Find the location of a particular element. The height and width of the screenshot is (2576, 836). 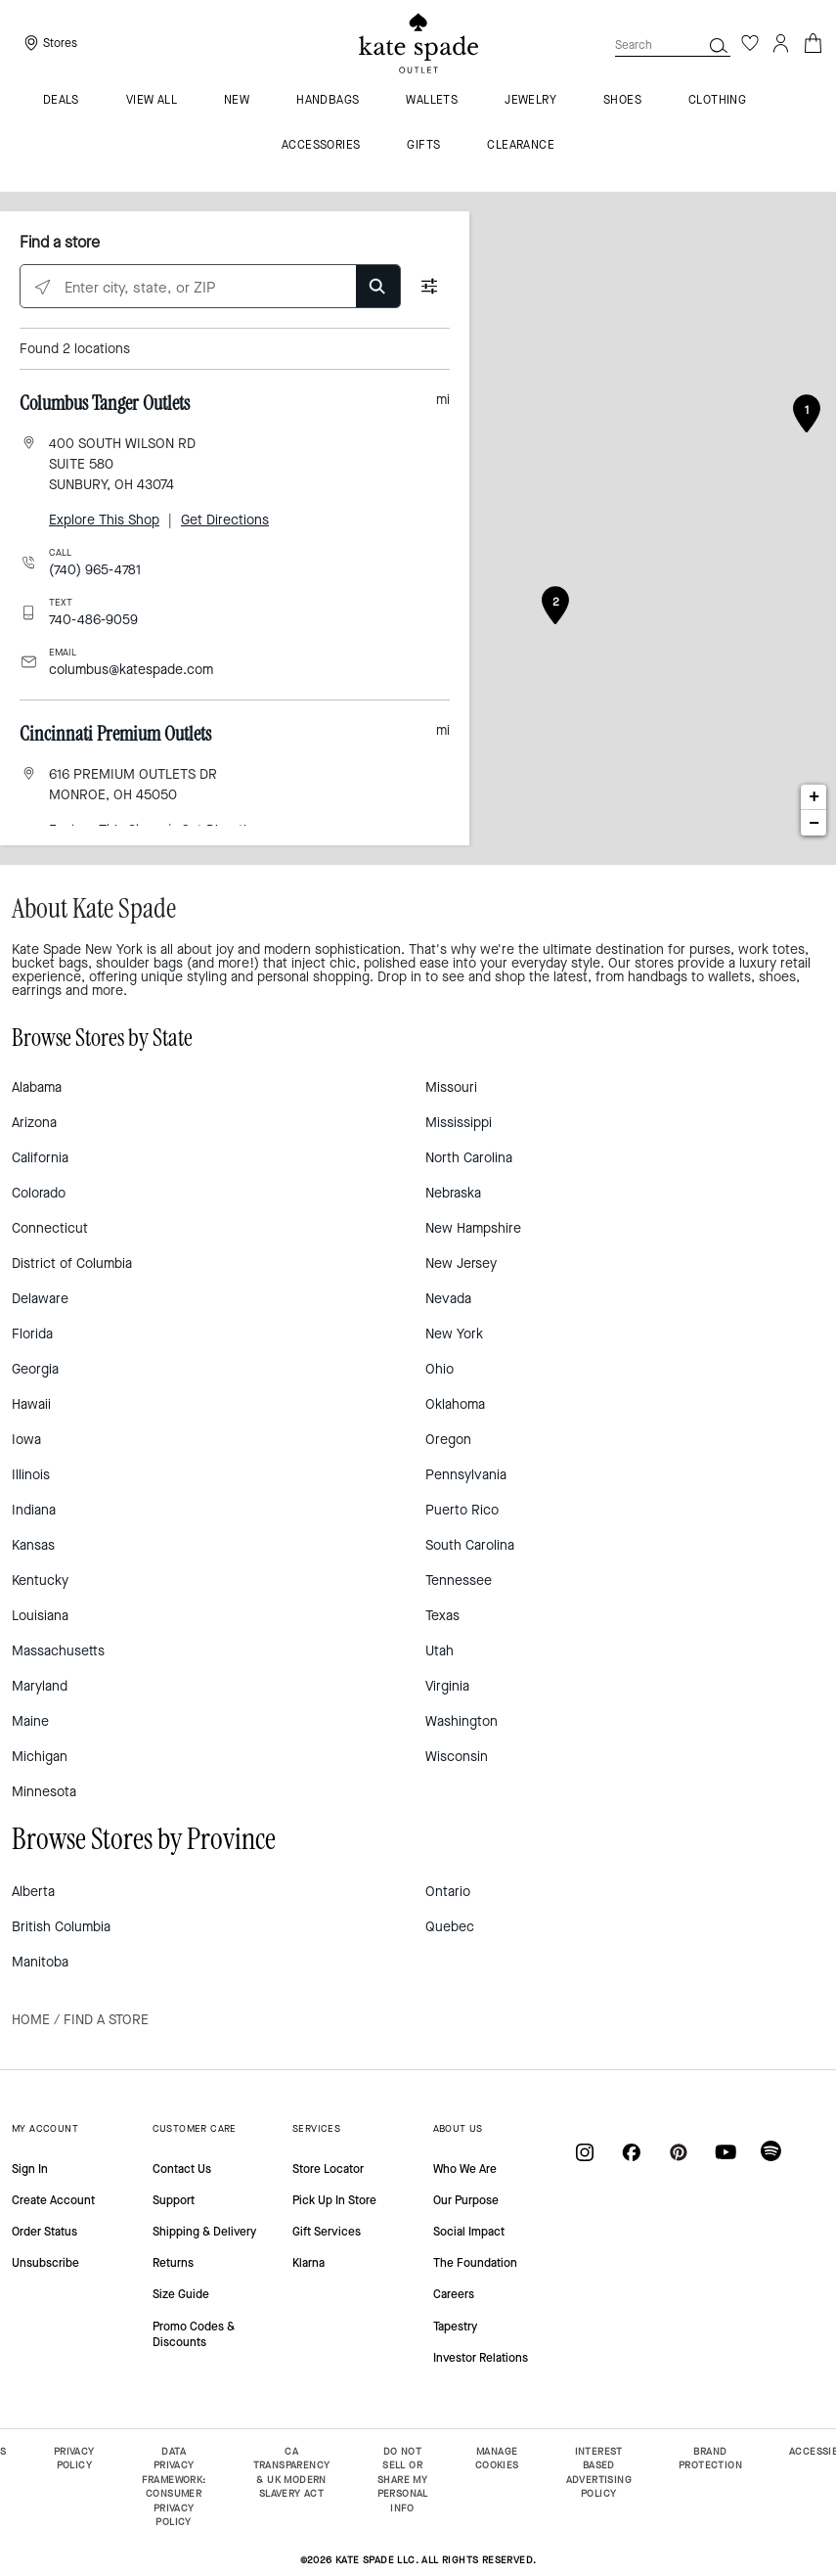

Nebraska is located at coordinates (453, 1193).